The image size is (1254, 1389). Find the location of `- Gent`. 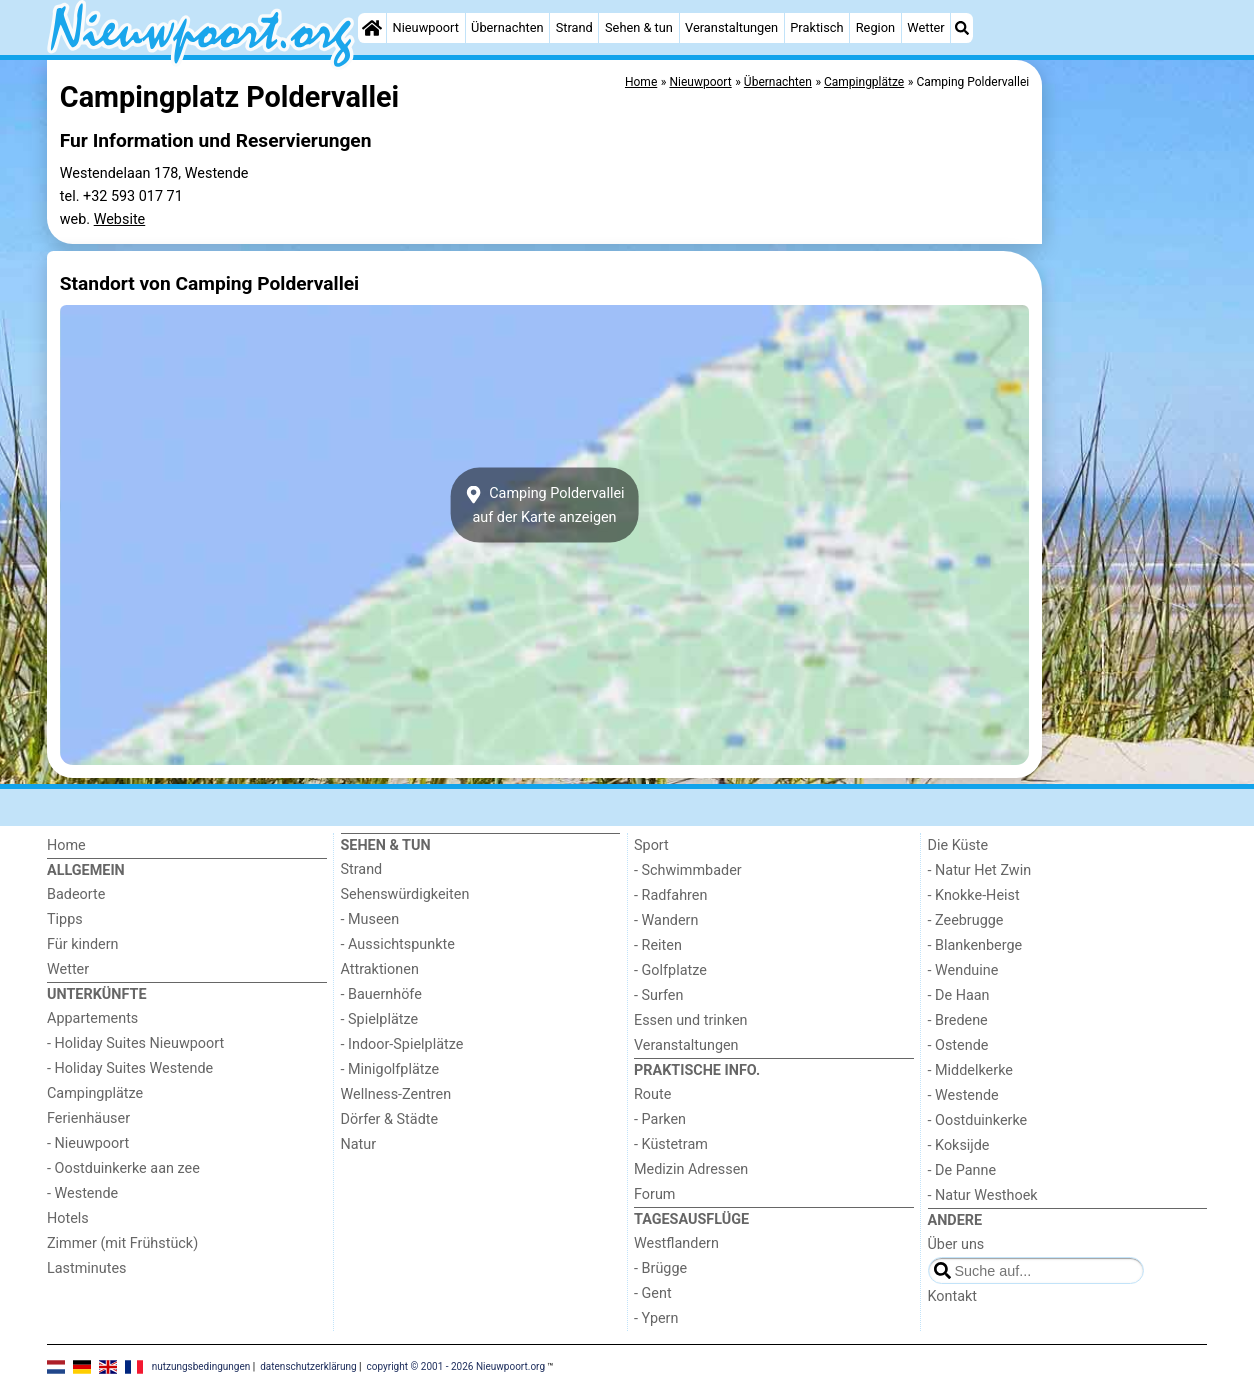

- Gent is located at coordinates (653, 1293).